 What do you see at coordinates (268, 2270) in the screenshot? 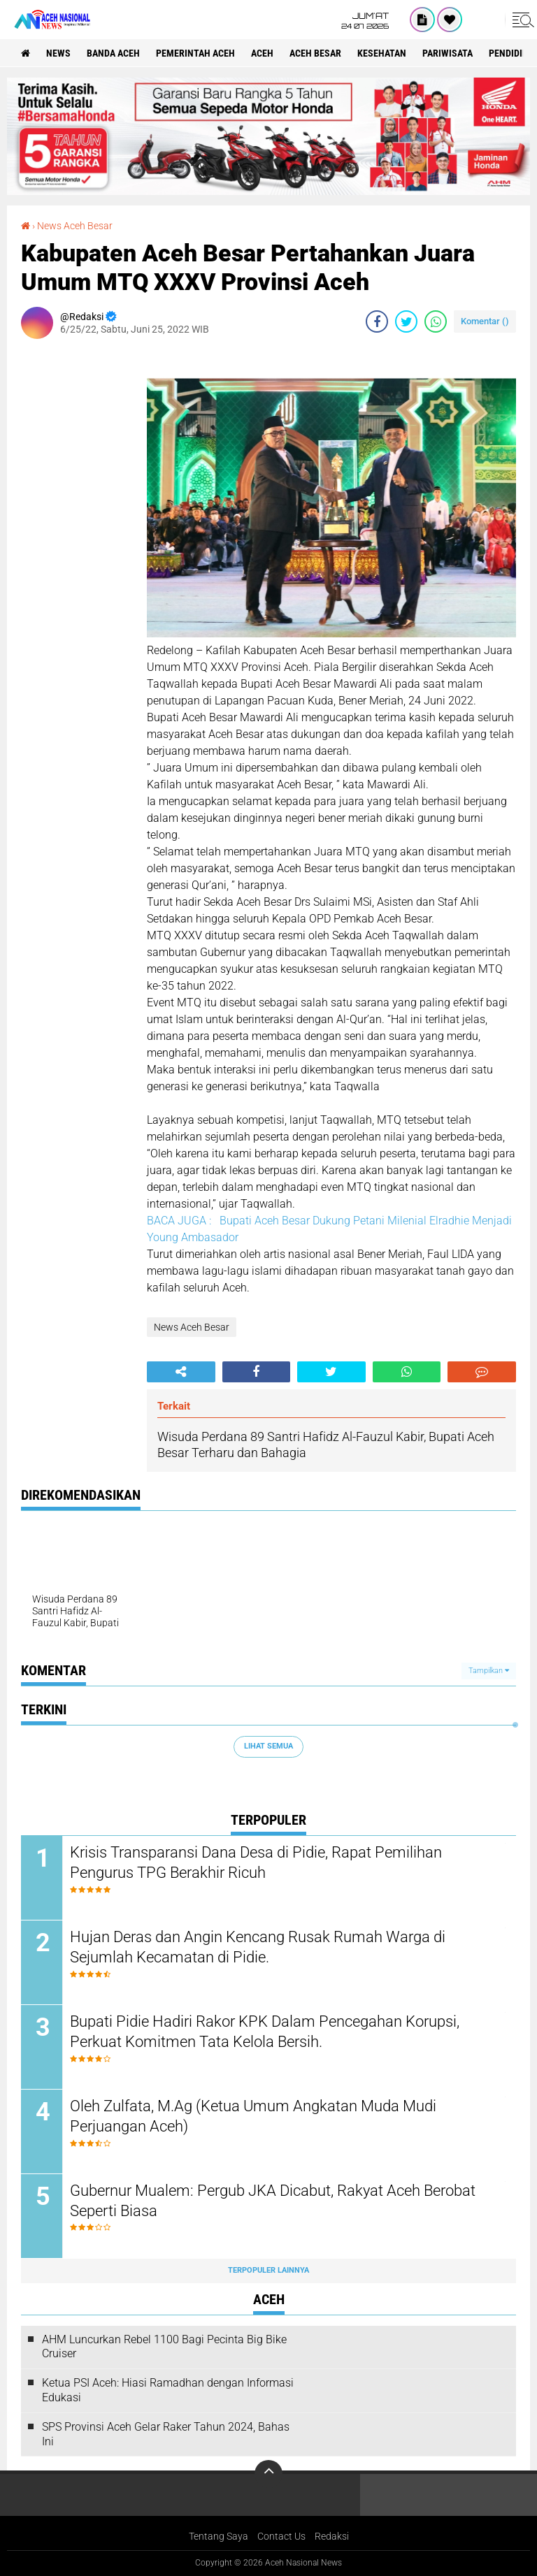
I see `Terpopuler Lainnya` at bounding box center [268, 2270].